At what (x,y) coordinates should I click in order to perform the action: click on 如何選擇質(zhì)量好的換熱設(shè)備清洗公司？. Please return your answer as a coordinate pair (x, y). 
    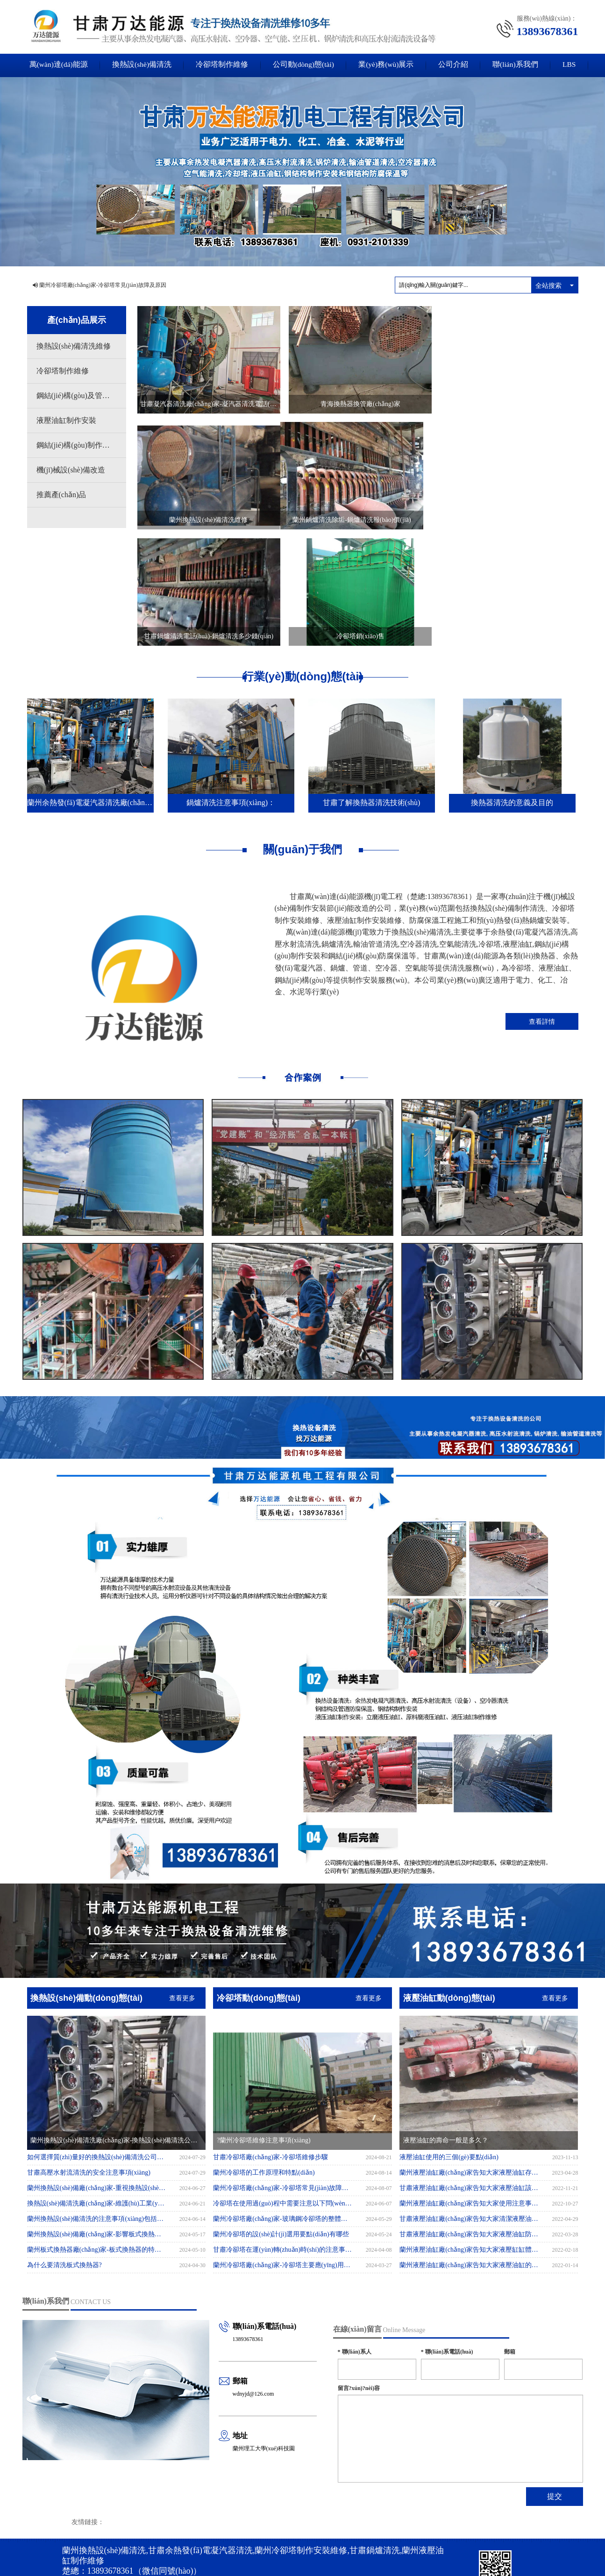
    Looking at the image, I should click on (96, 2038).